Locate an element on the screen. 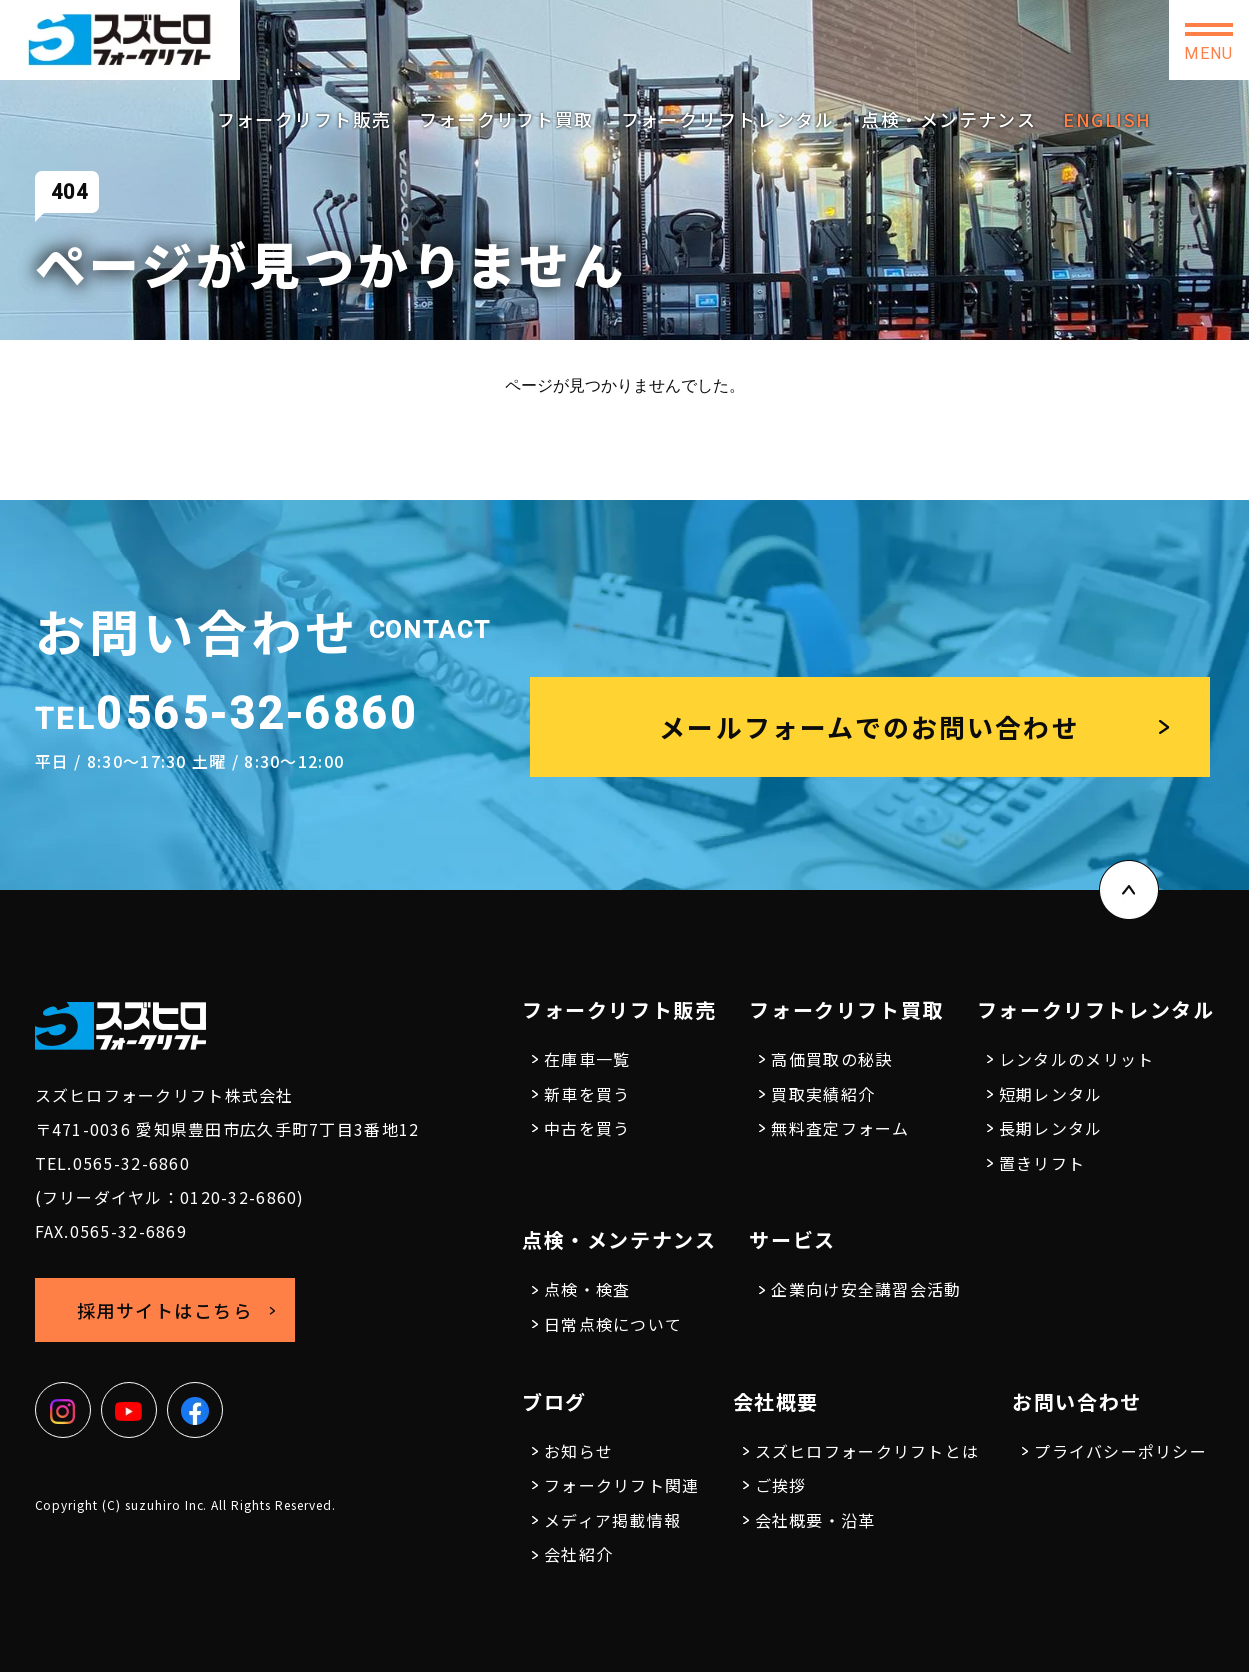 The height and width of the screenshot is (1672, 1249). 買取実績紹介 is located at coordinates (823, 1094).